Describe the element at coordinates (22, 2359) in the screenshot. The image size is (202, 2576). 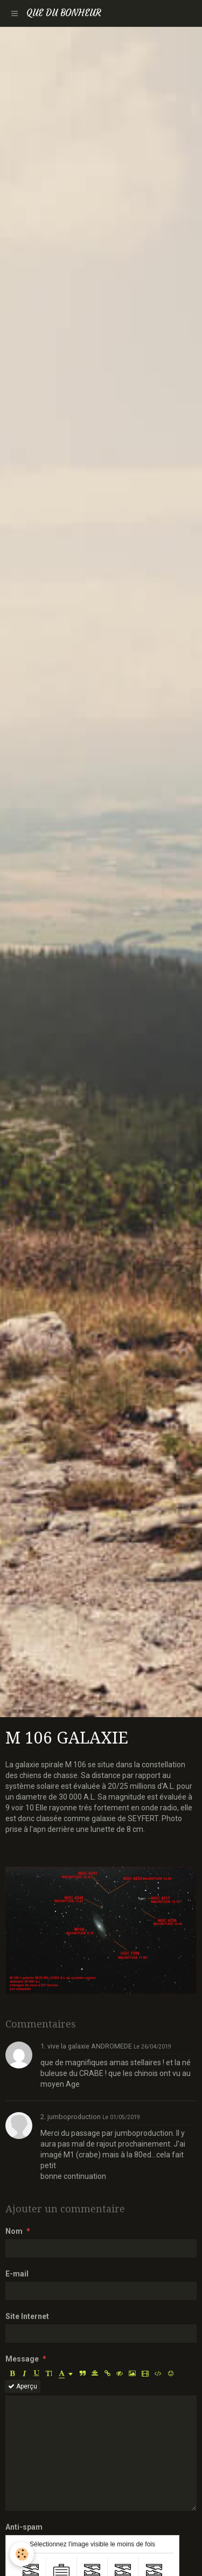
I see `Message` at that location.